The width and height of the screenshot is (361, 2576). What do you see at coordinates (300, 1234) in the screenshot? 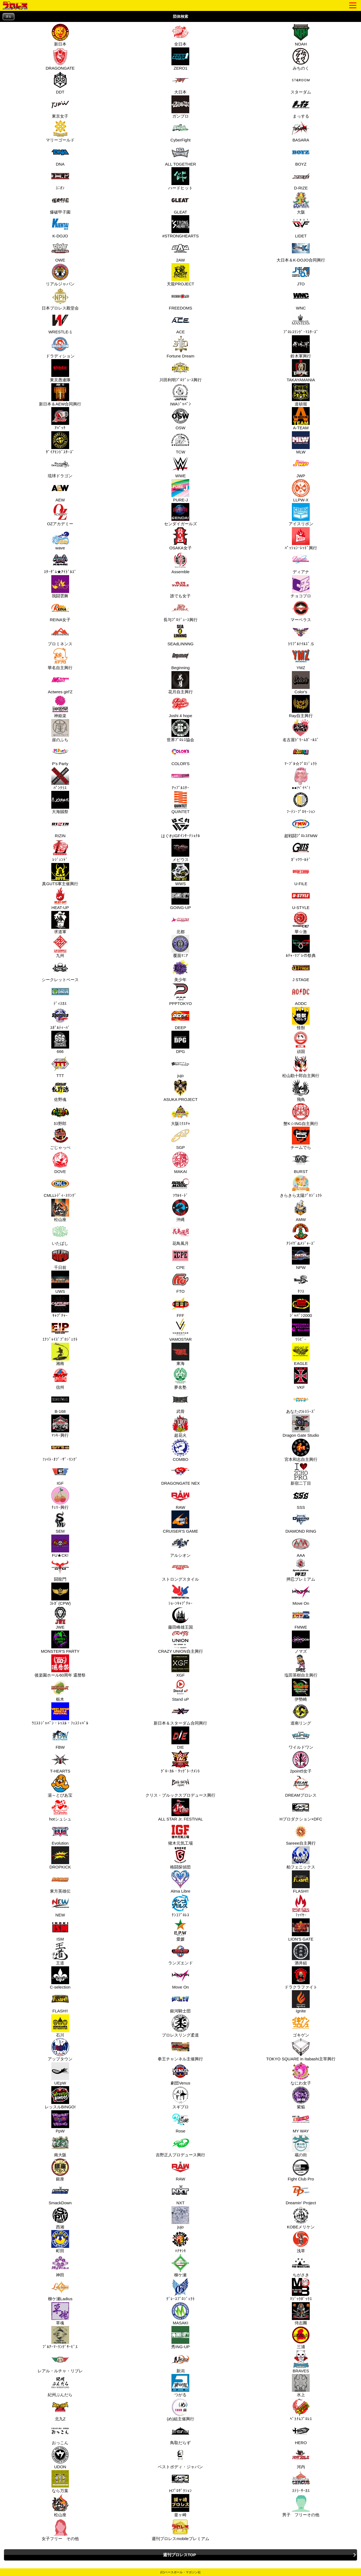
I see `ｱﾗｲｳﾞ&ﾒｼﾞｬｰｽﾞ` at bounding box center [300, 1234].